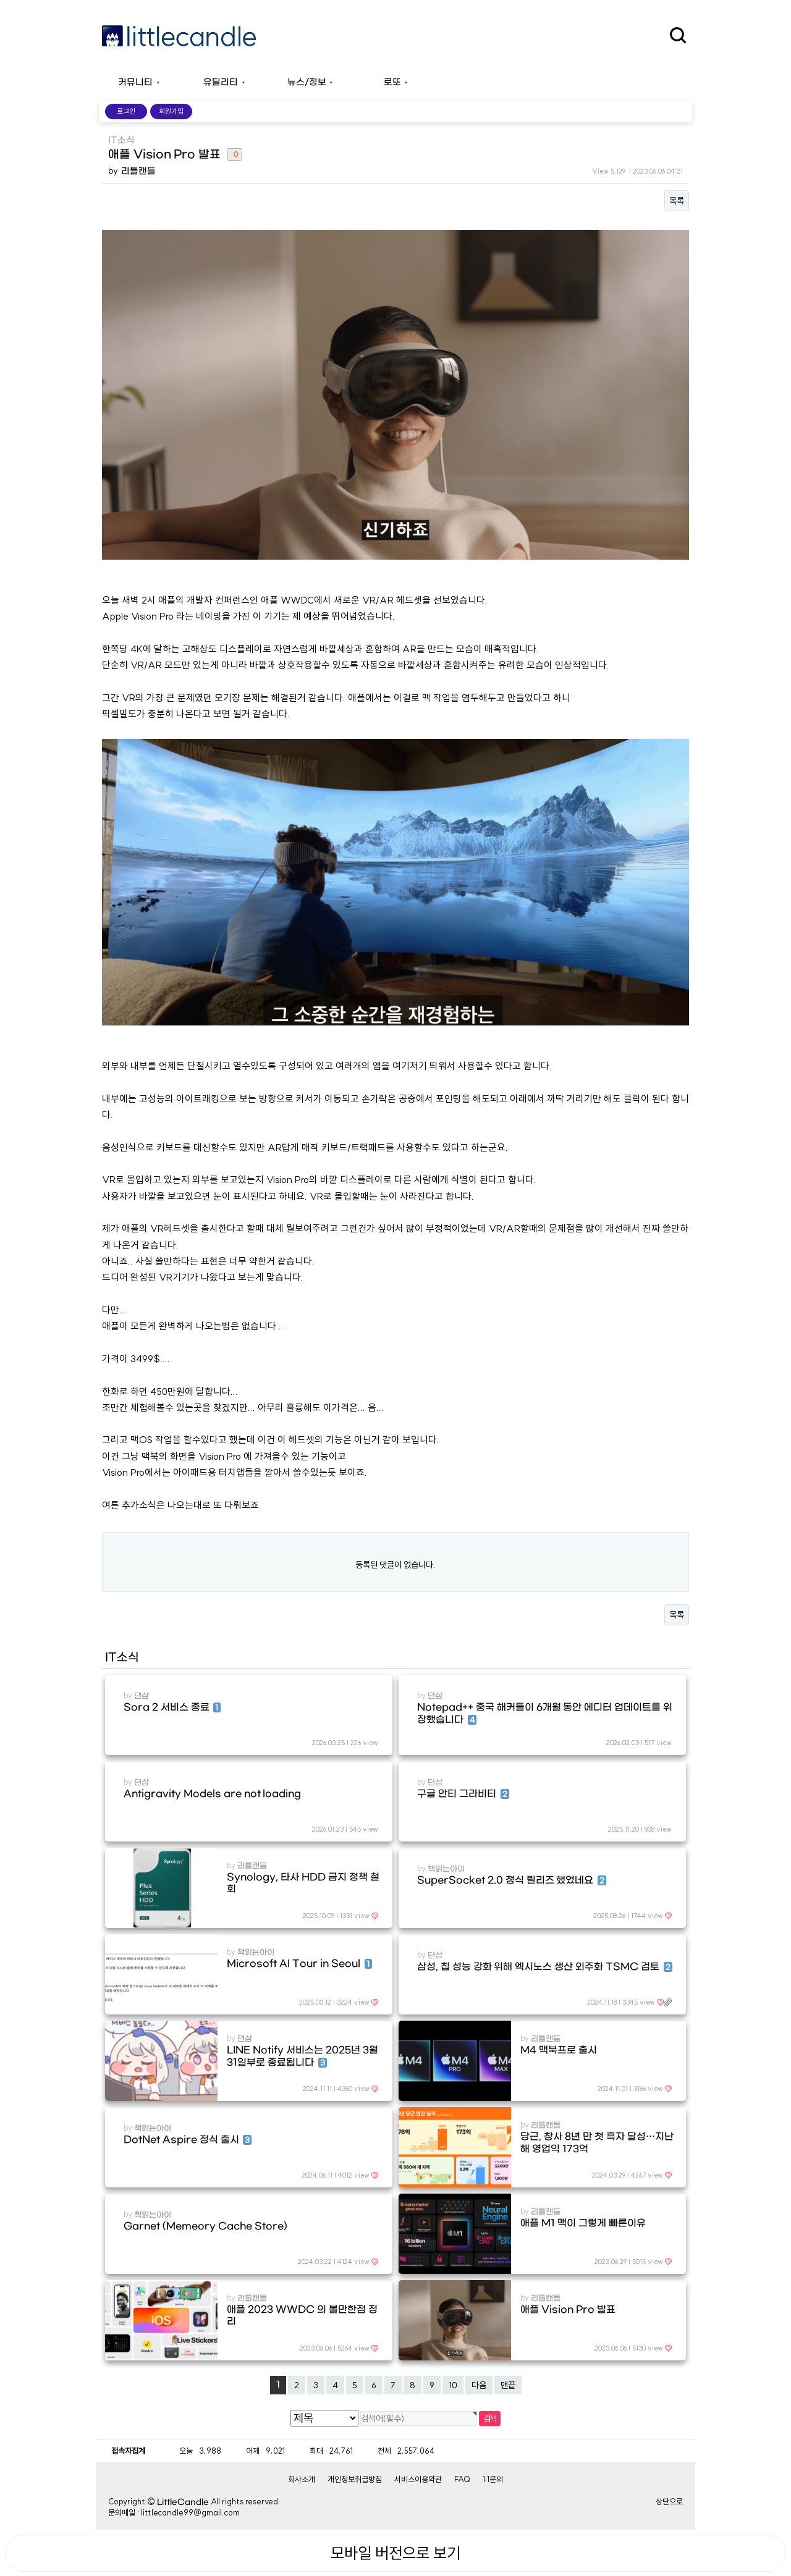 This screenshot has width=791, height=2576. What do you see at coordinates (582, 2223) in the screenshot?
I see `애플 M1 맥이 그렇게 빠른이유` at bounding box center [582, 2223].